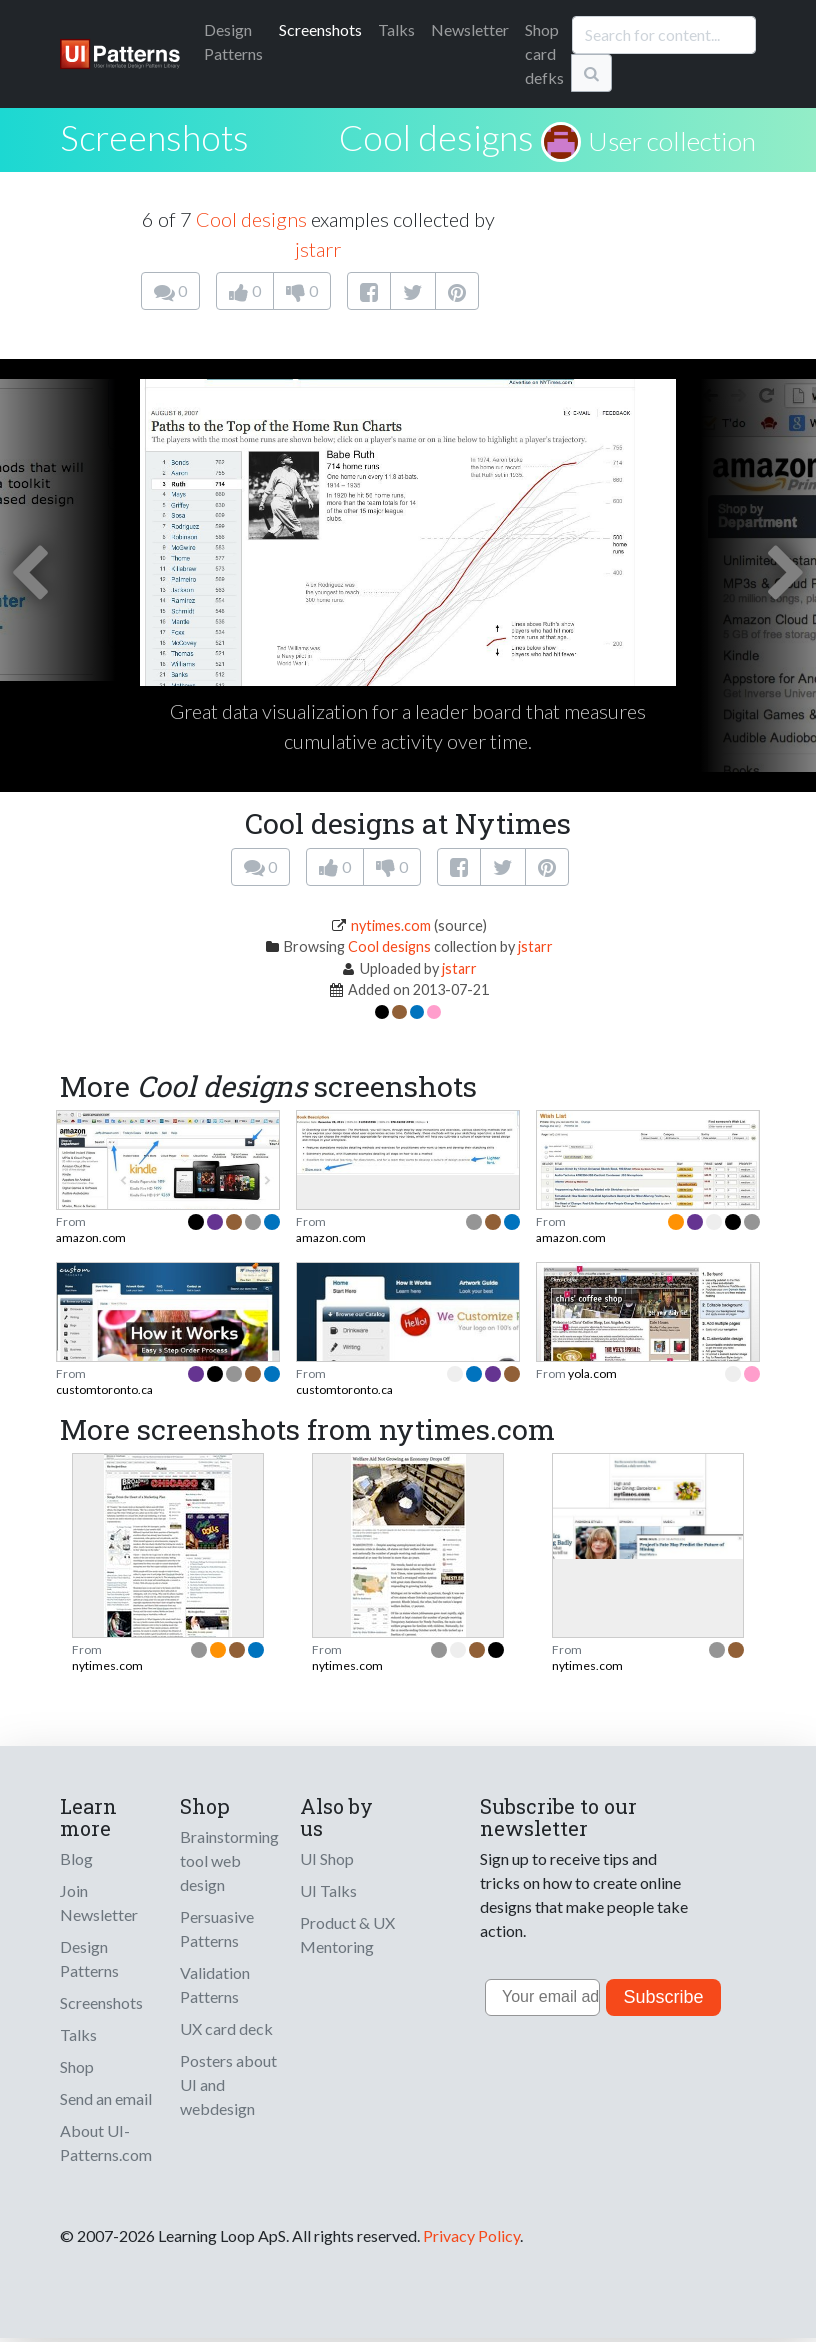 The image size is (816, 2342). Describe the element at coordinates (328, 1890) in the screenshot. I see `UI Talks` at that location.